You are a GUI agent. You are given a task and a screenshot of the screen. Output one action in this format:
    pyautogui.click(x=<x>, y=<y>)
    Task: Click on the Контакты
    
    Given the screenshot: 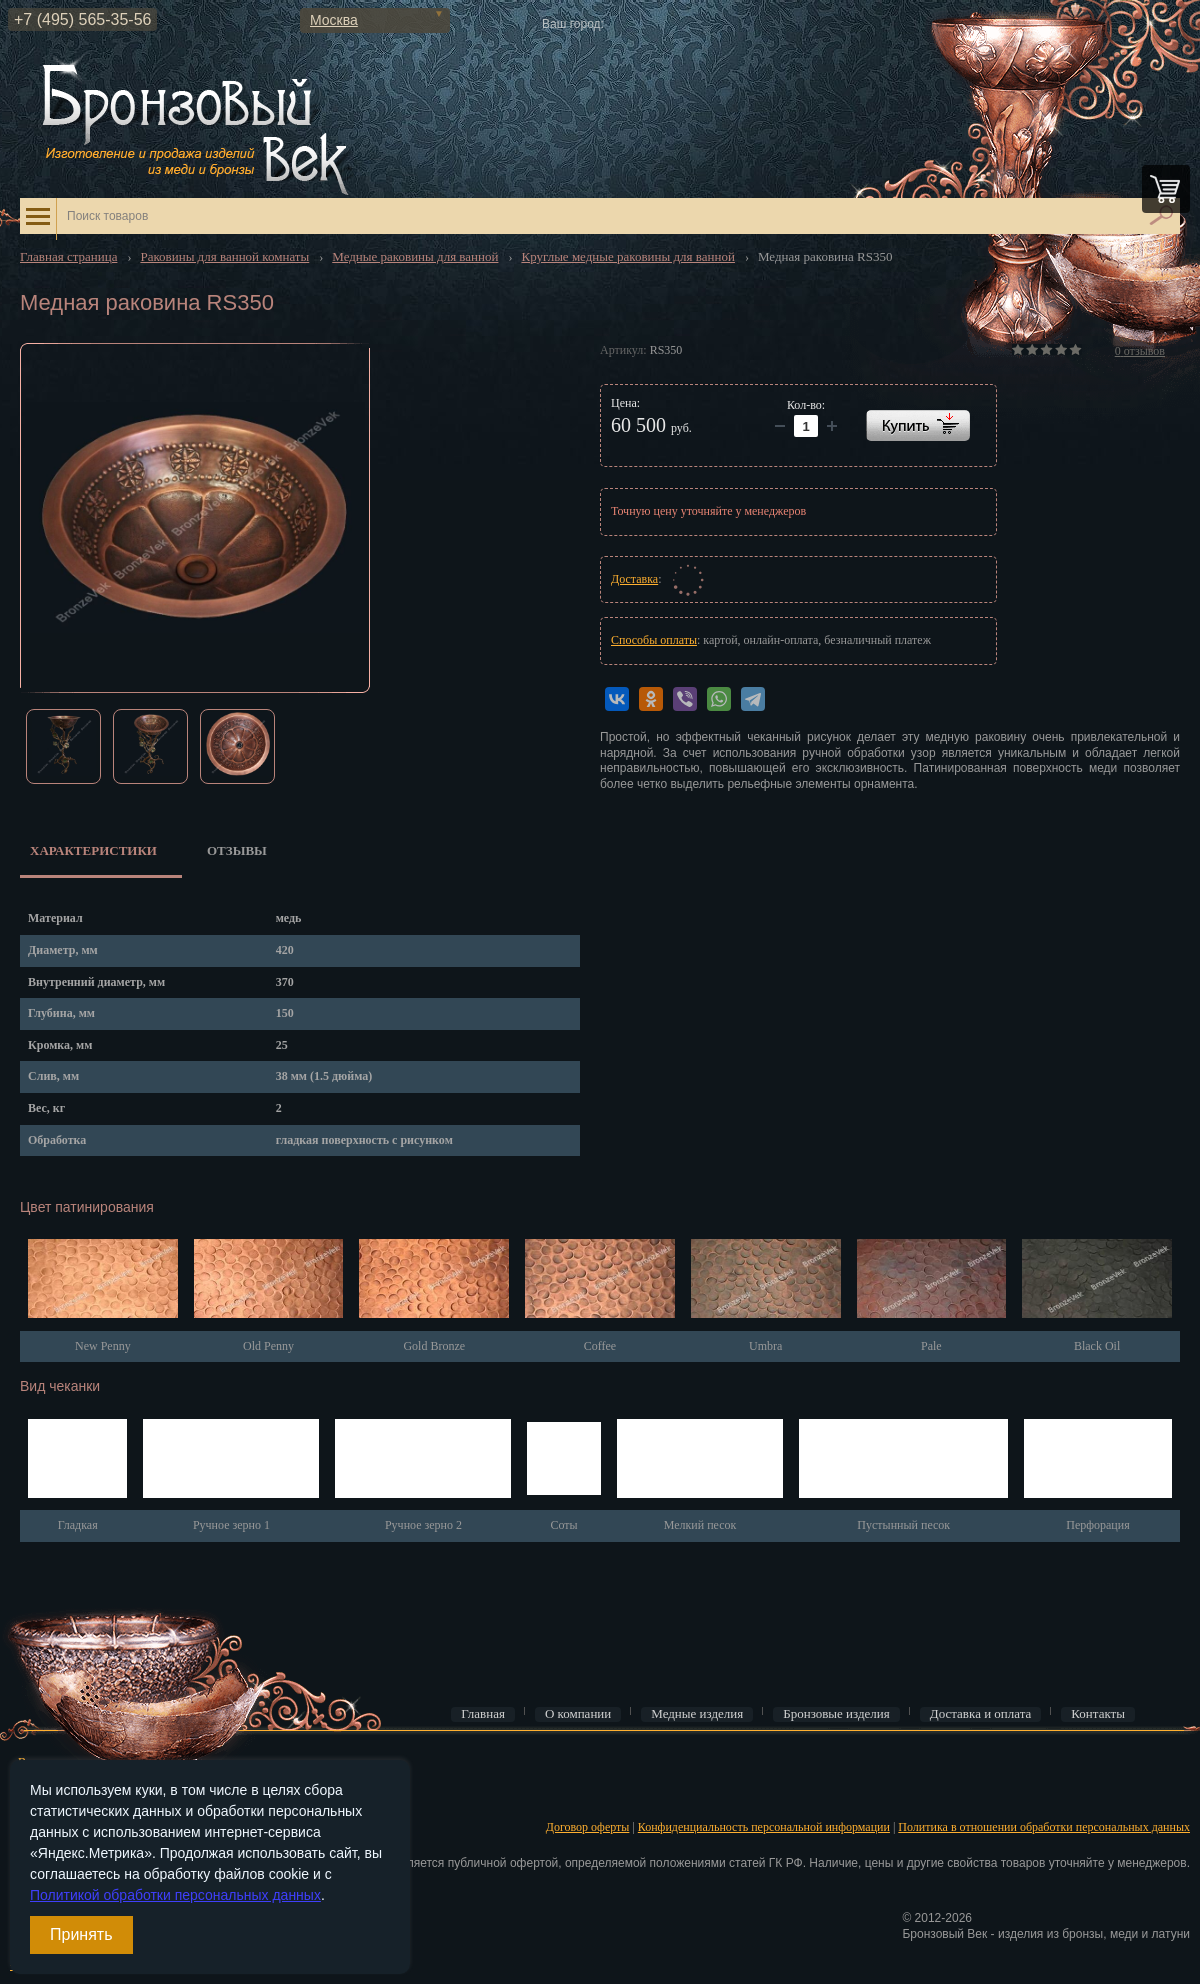 What is the action you would take?
    pyautogui.click(x=1098, y=1714)
    